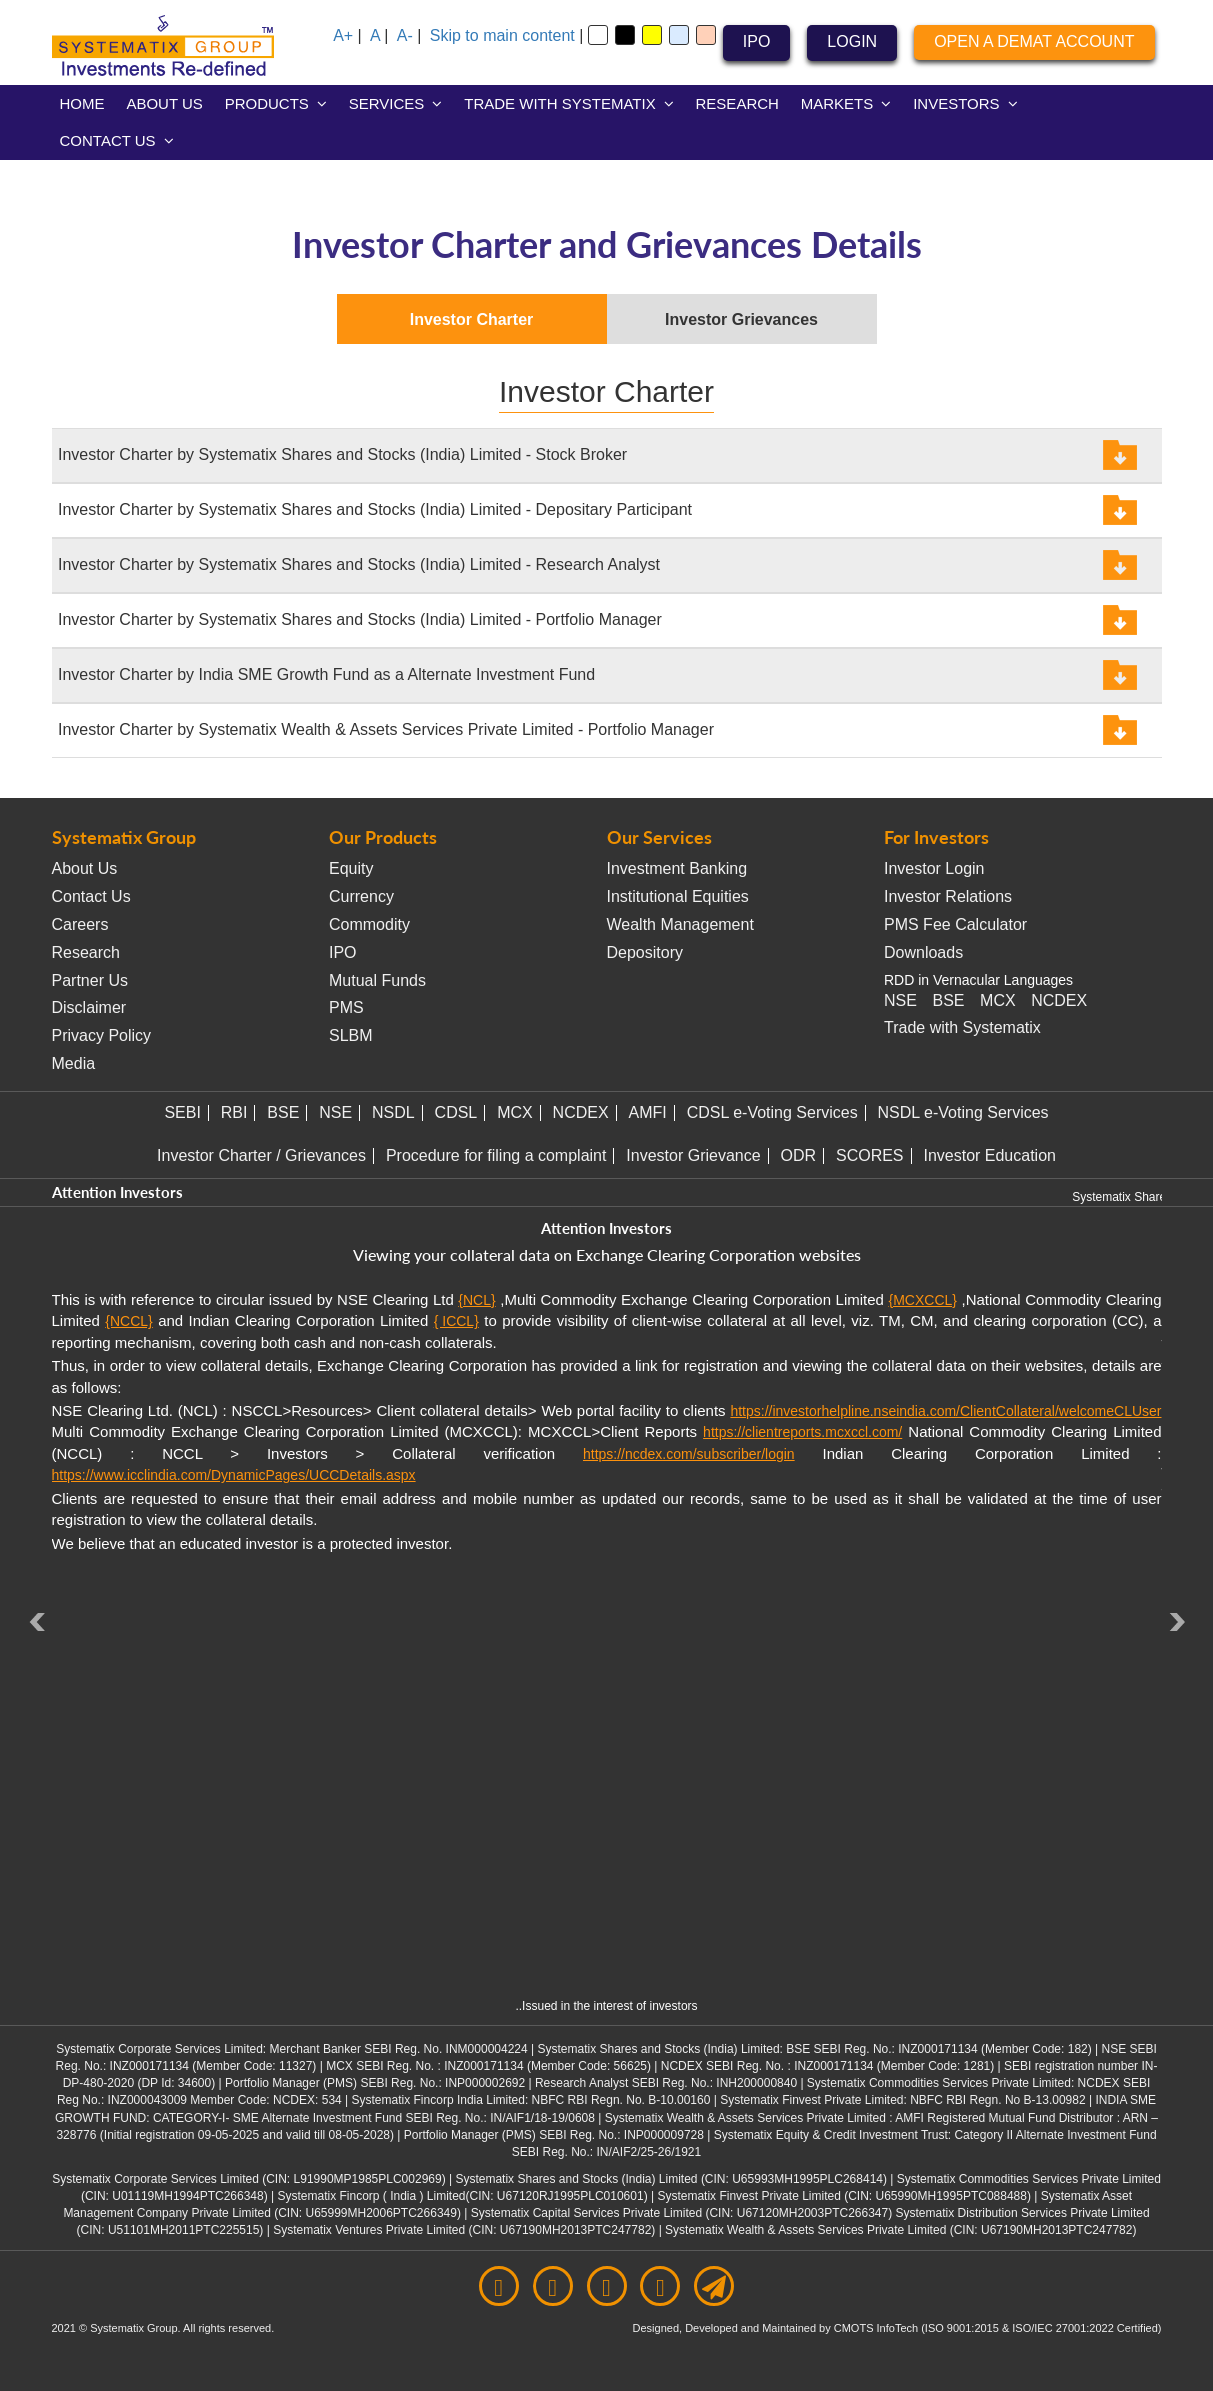  What do you see at coordinates (82, 103) in the screenshot?
I see `HOME` at bounding box center [82, 103].